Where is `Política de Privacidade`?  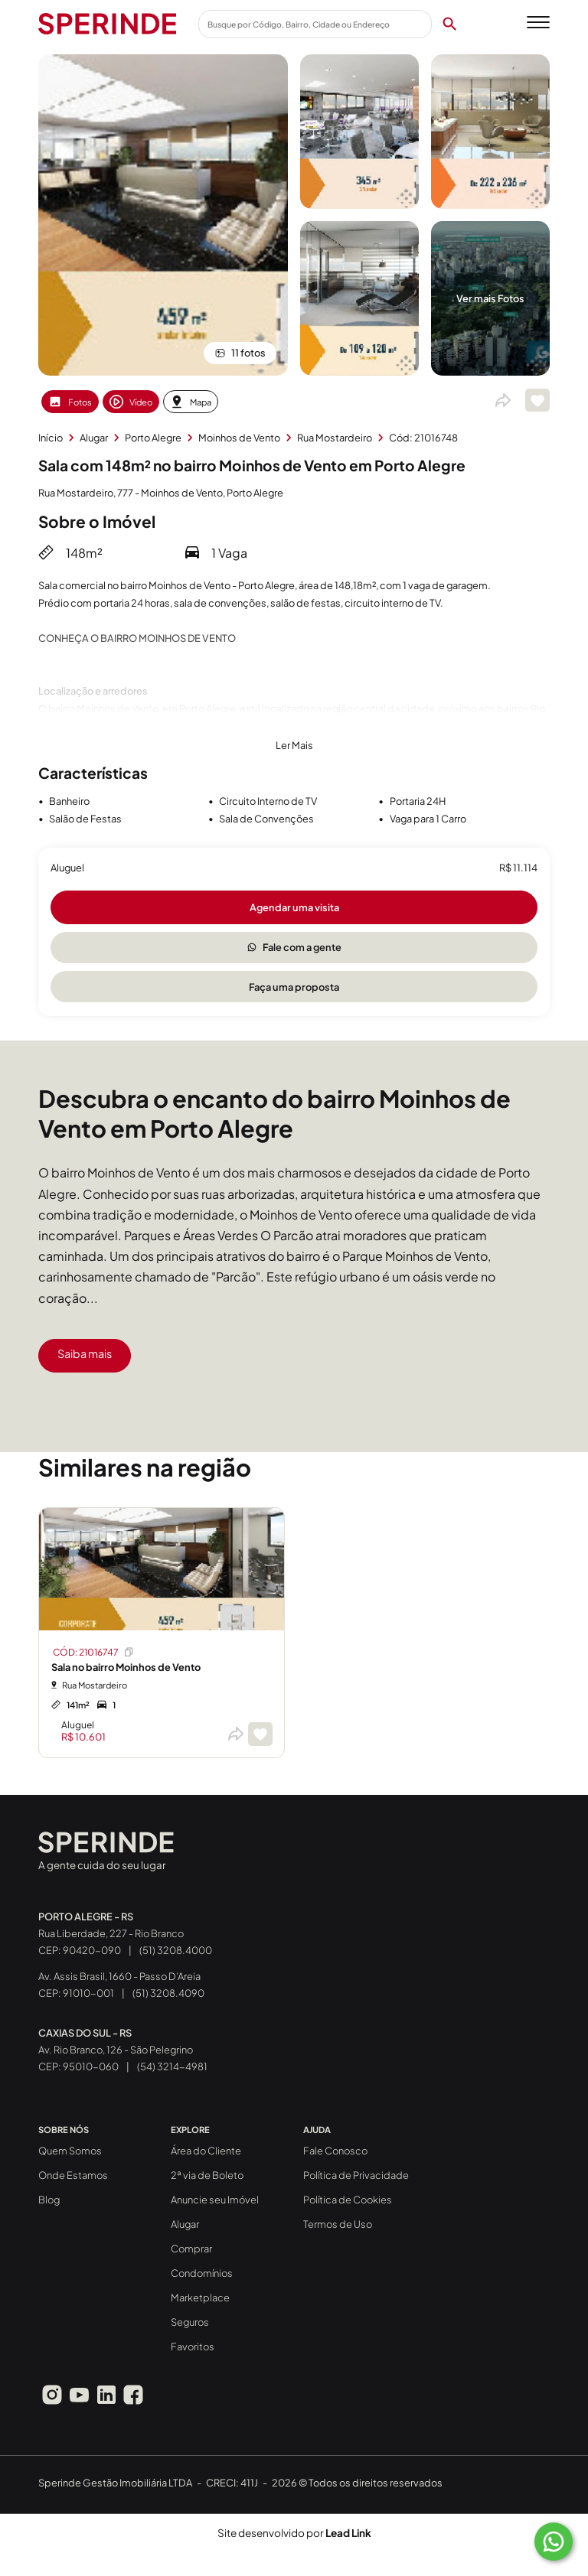
Política de Privacidade is located at coordinates (356, 2175).